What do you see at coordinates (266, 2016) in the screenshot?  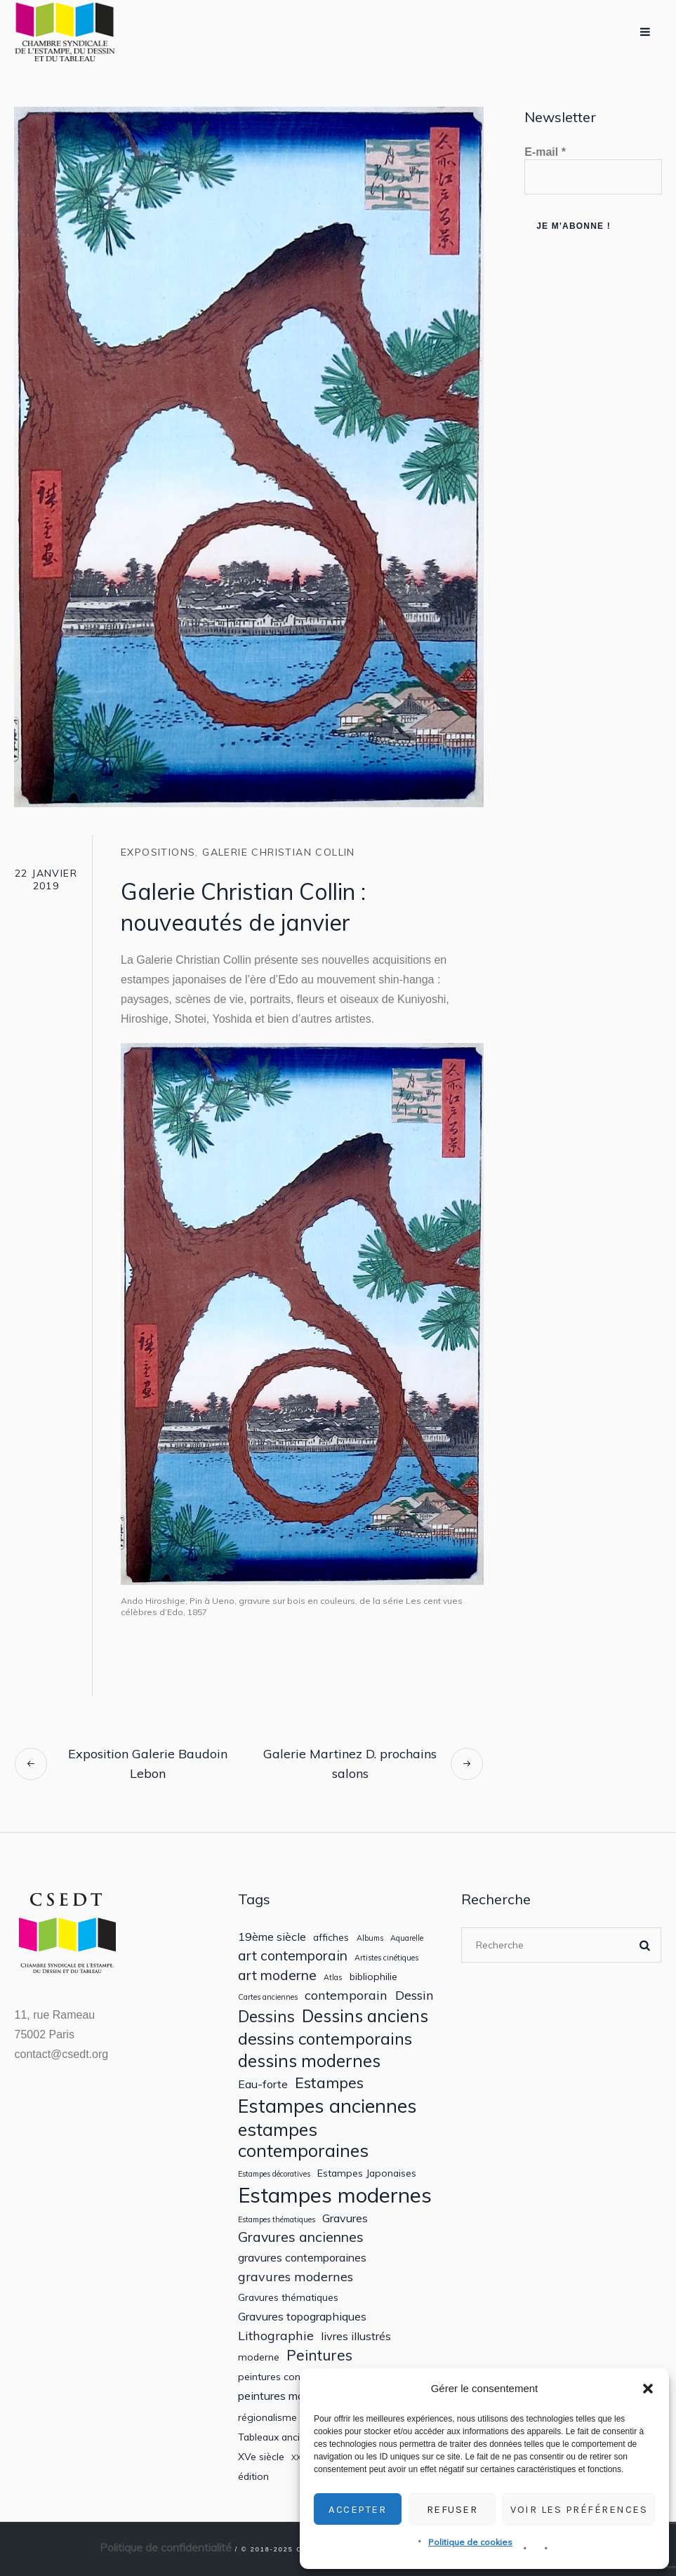 I see `Dessins [Dessins (8 éléments)]` at bounding box center [266, 2016].